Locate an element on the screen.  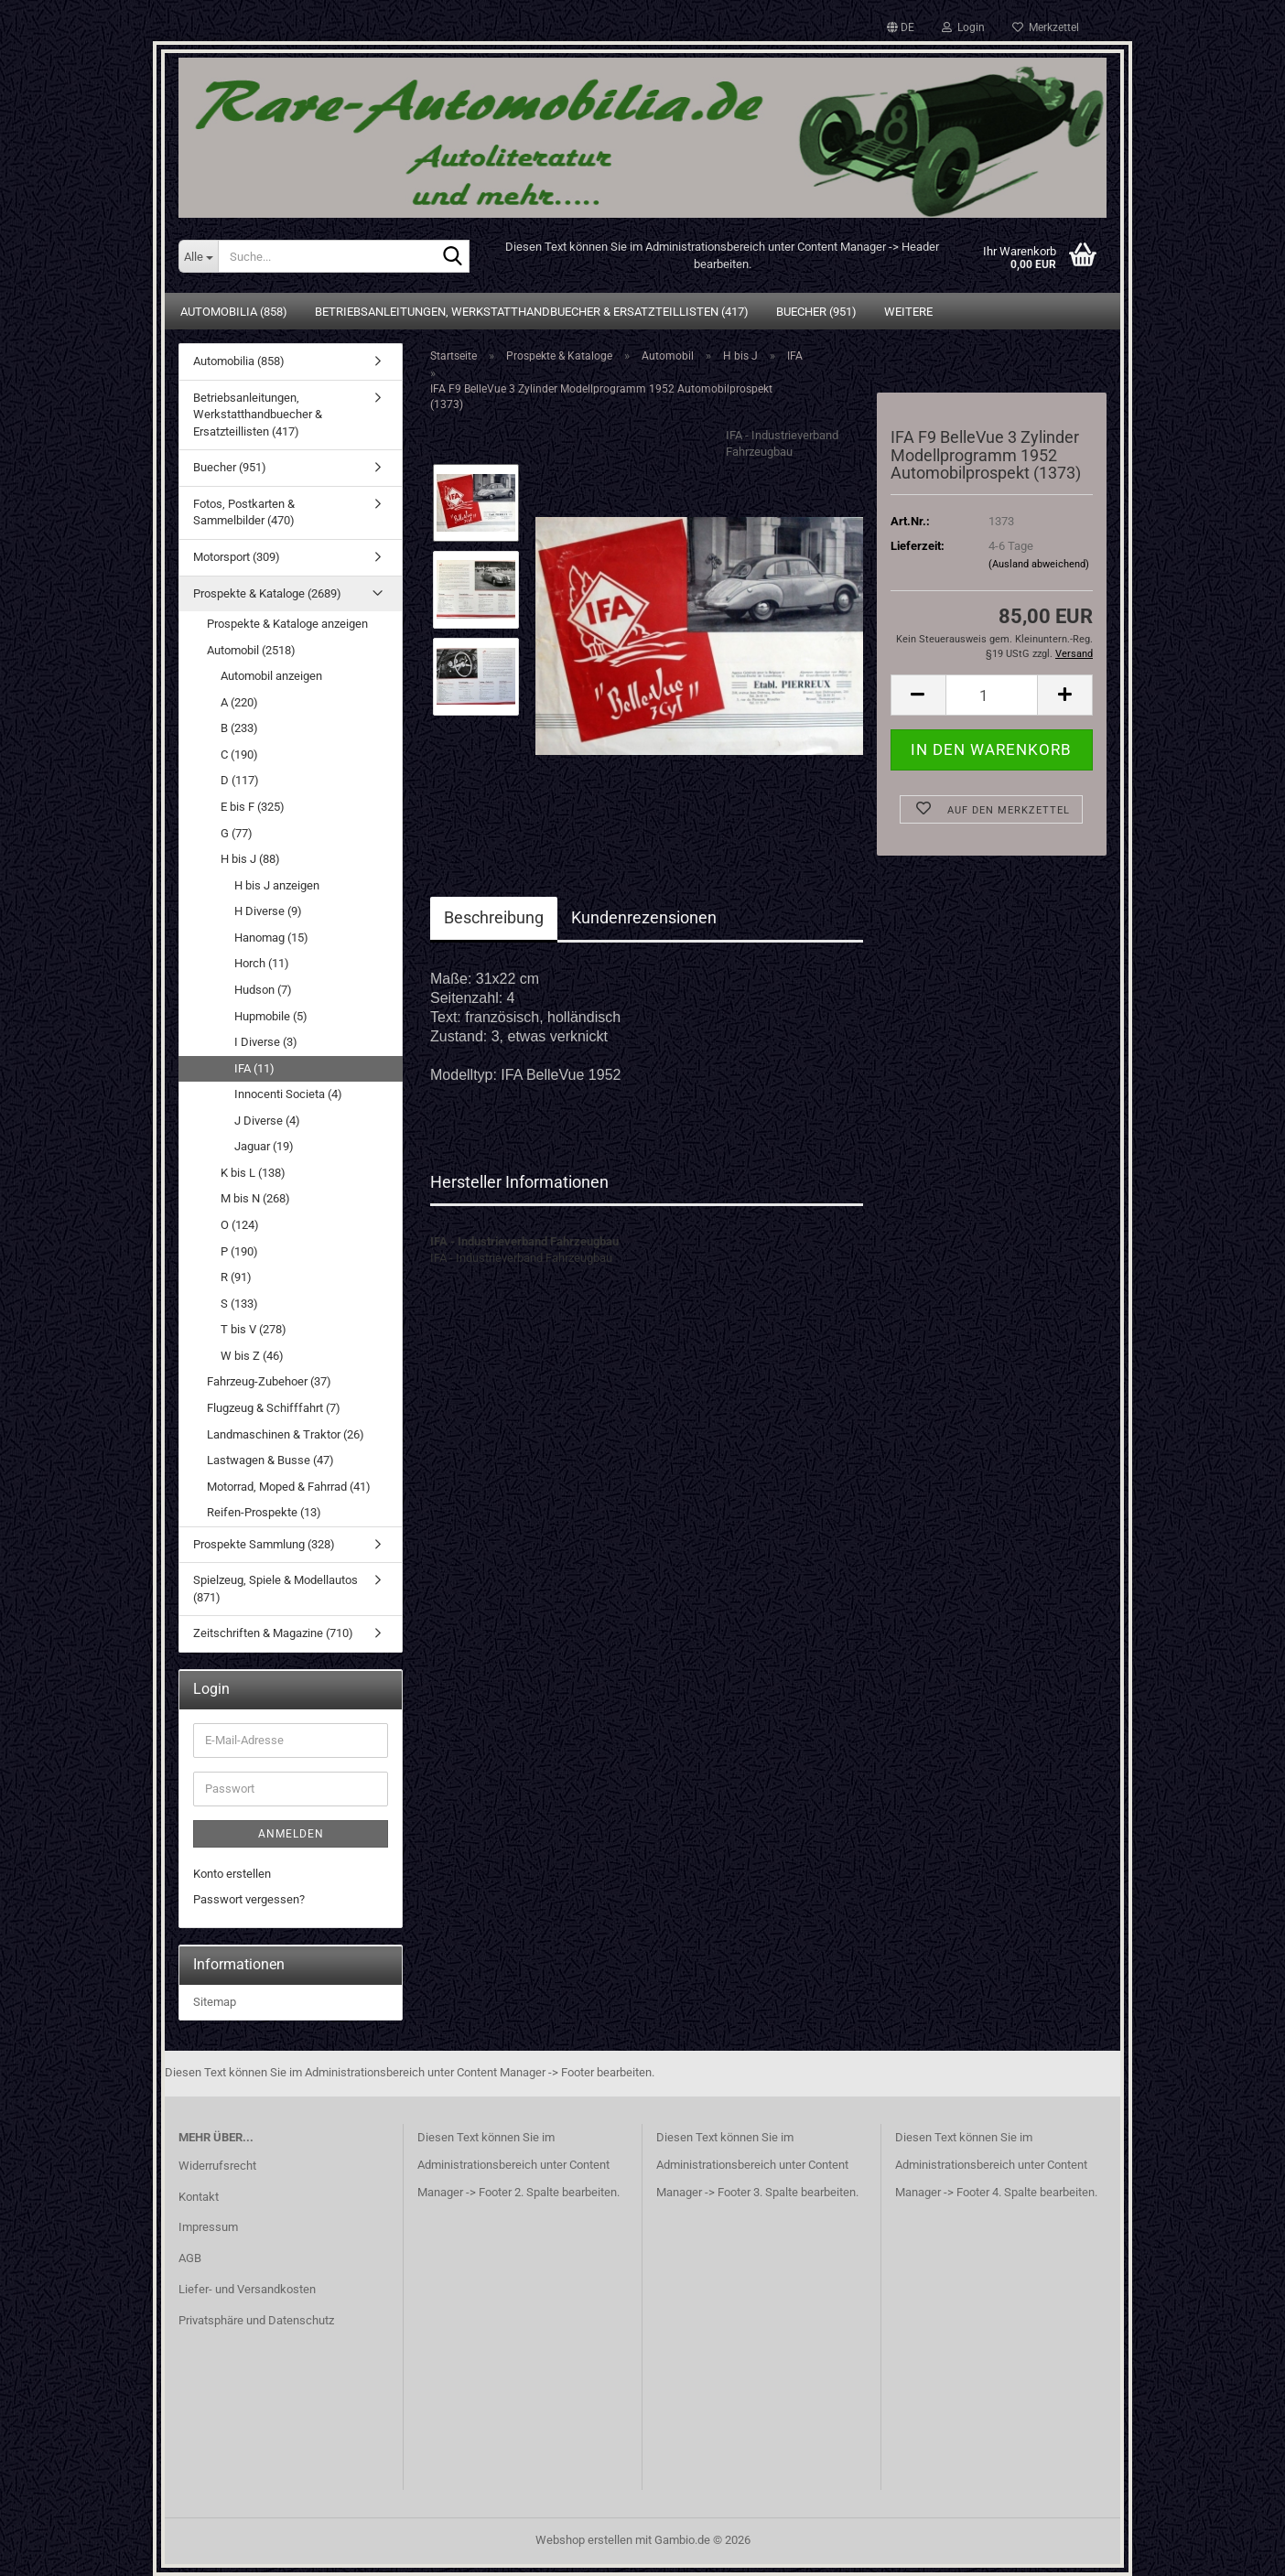
Hanomag (15) is located at coordinates (271, 937).